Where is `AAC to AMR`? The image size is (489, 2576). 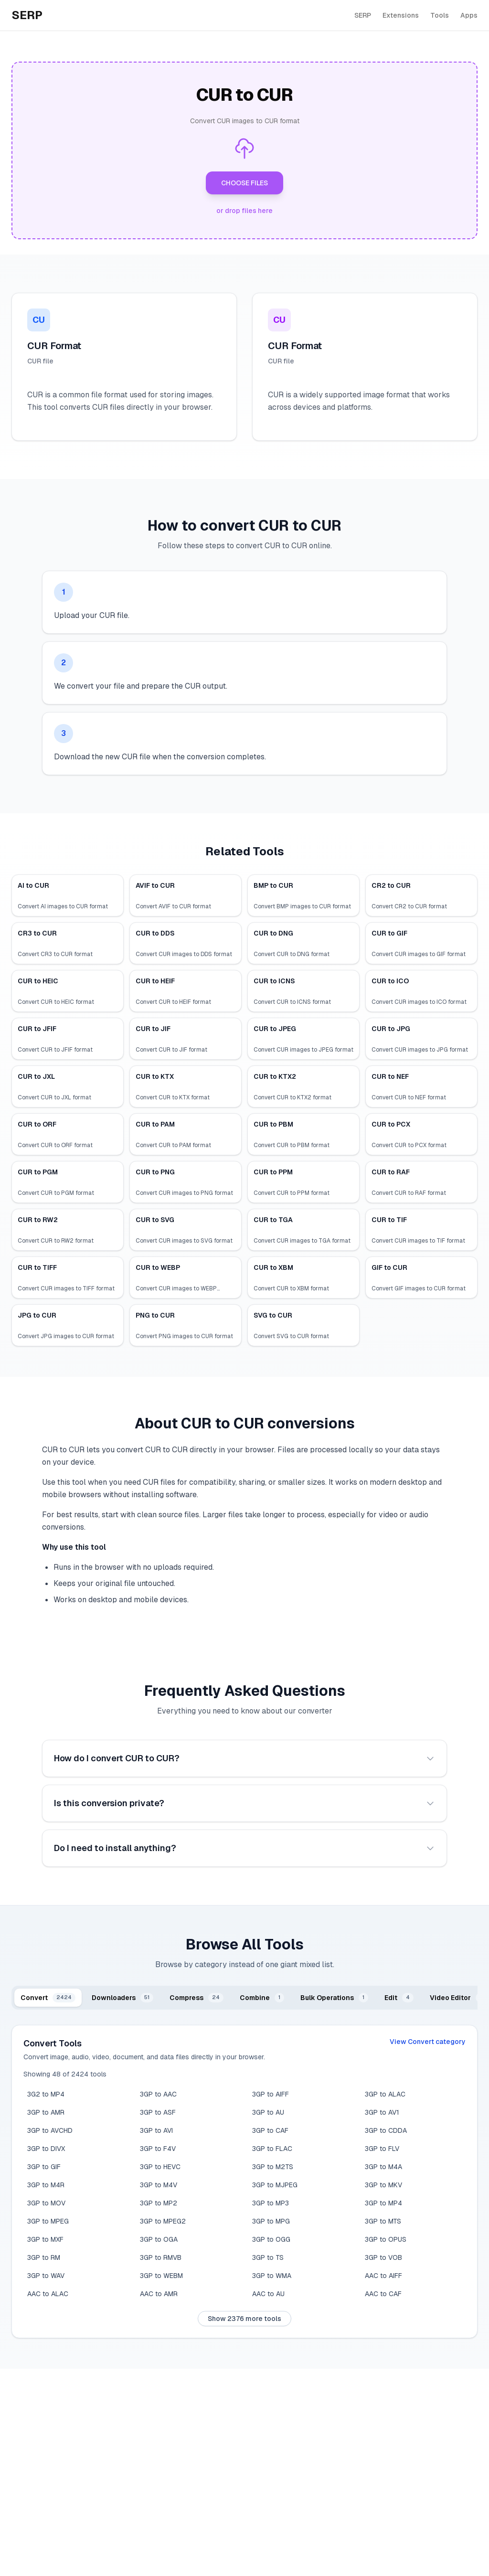
AAC to AMR is located at coordinates (159, 2293).